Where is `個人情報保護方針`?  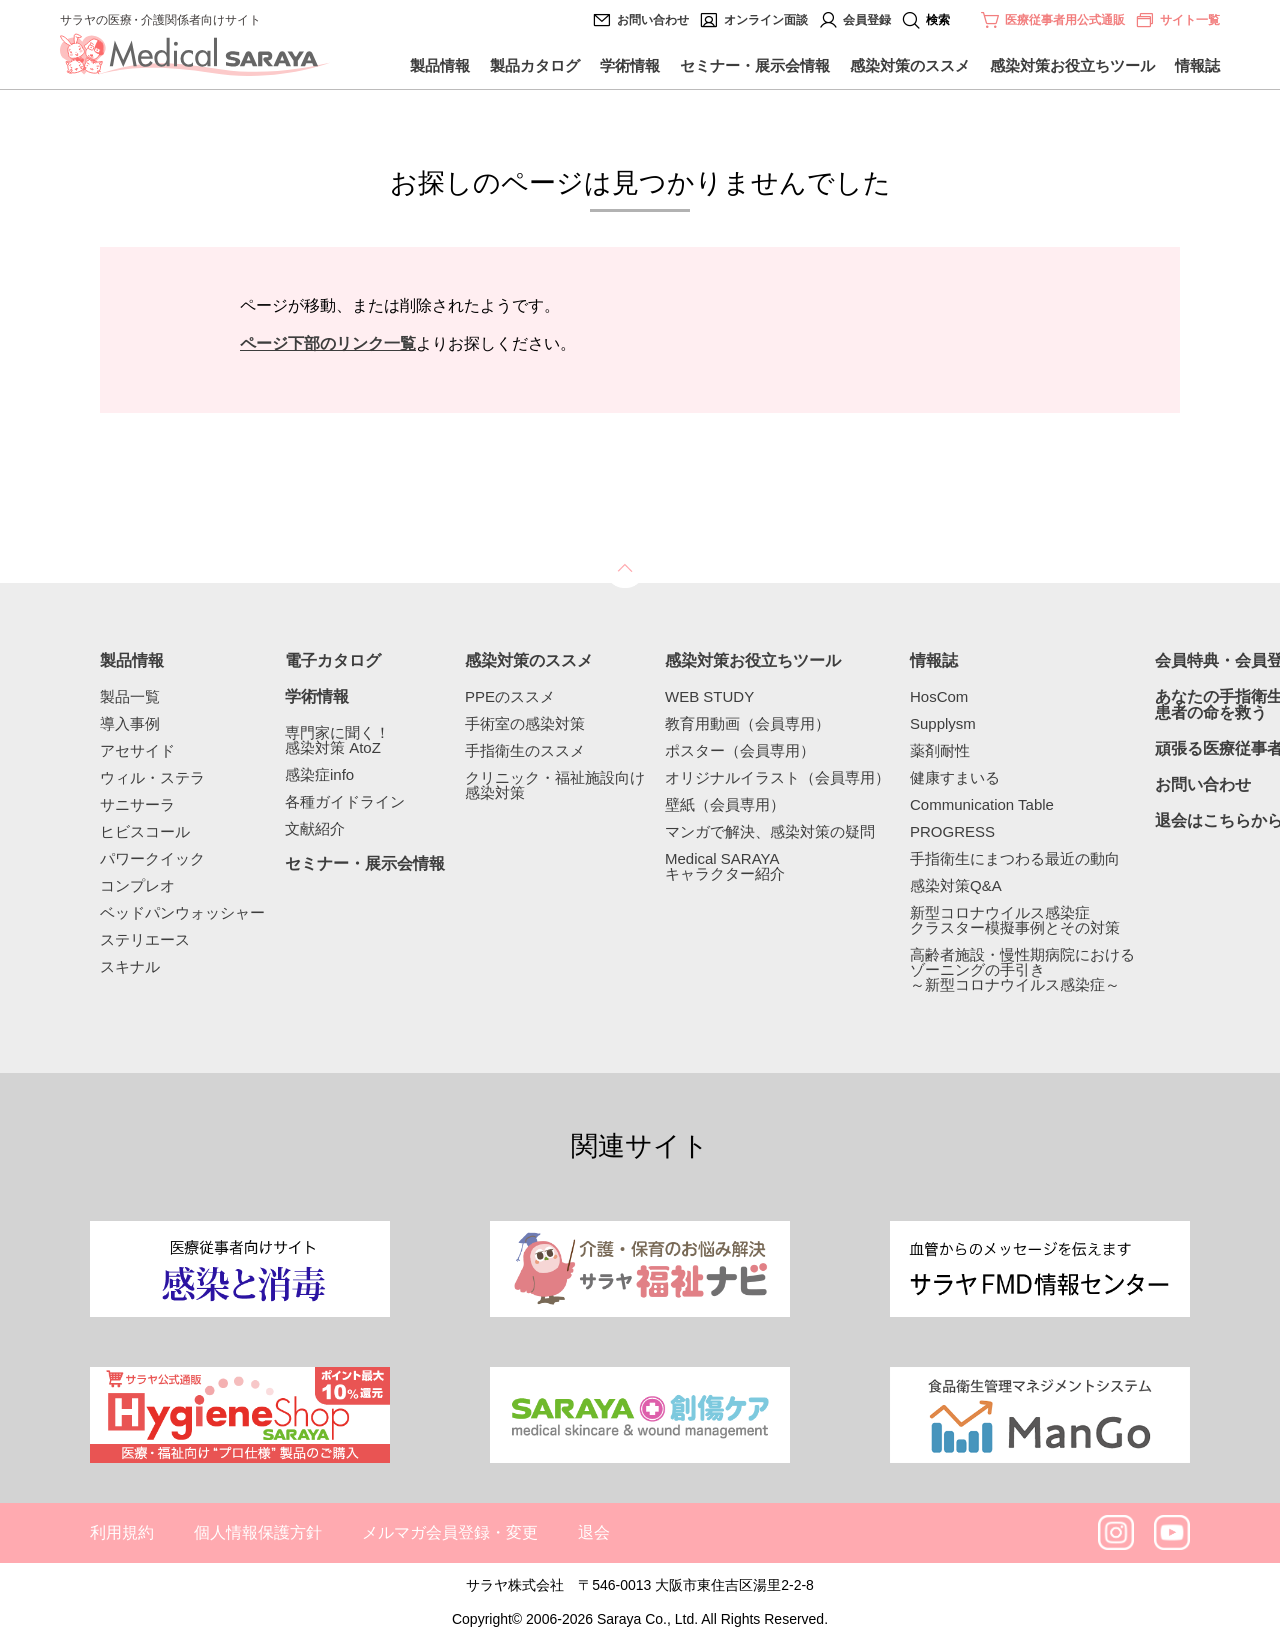
個人情報保護方針 is located at coordinates (258, 1532).